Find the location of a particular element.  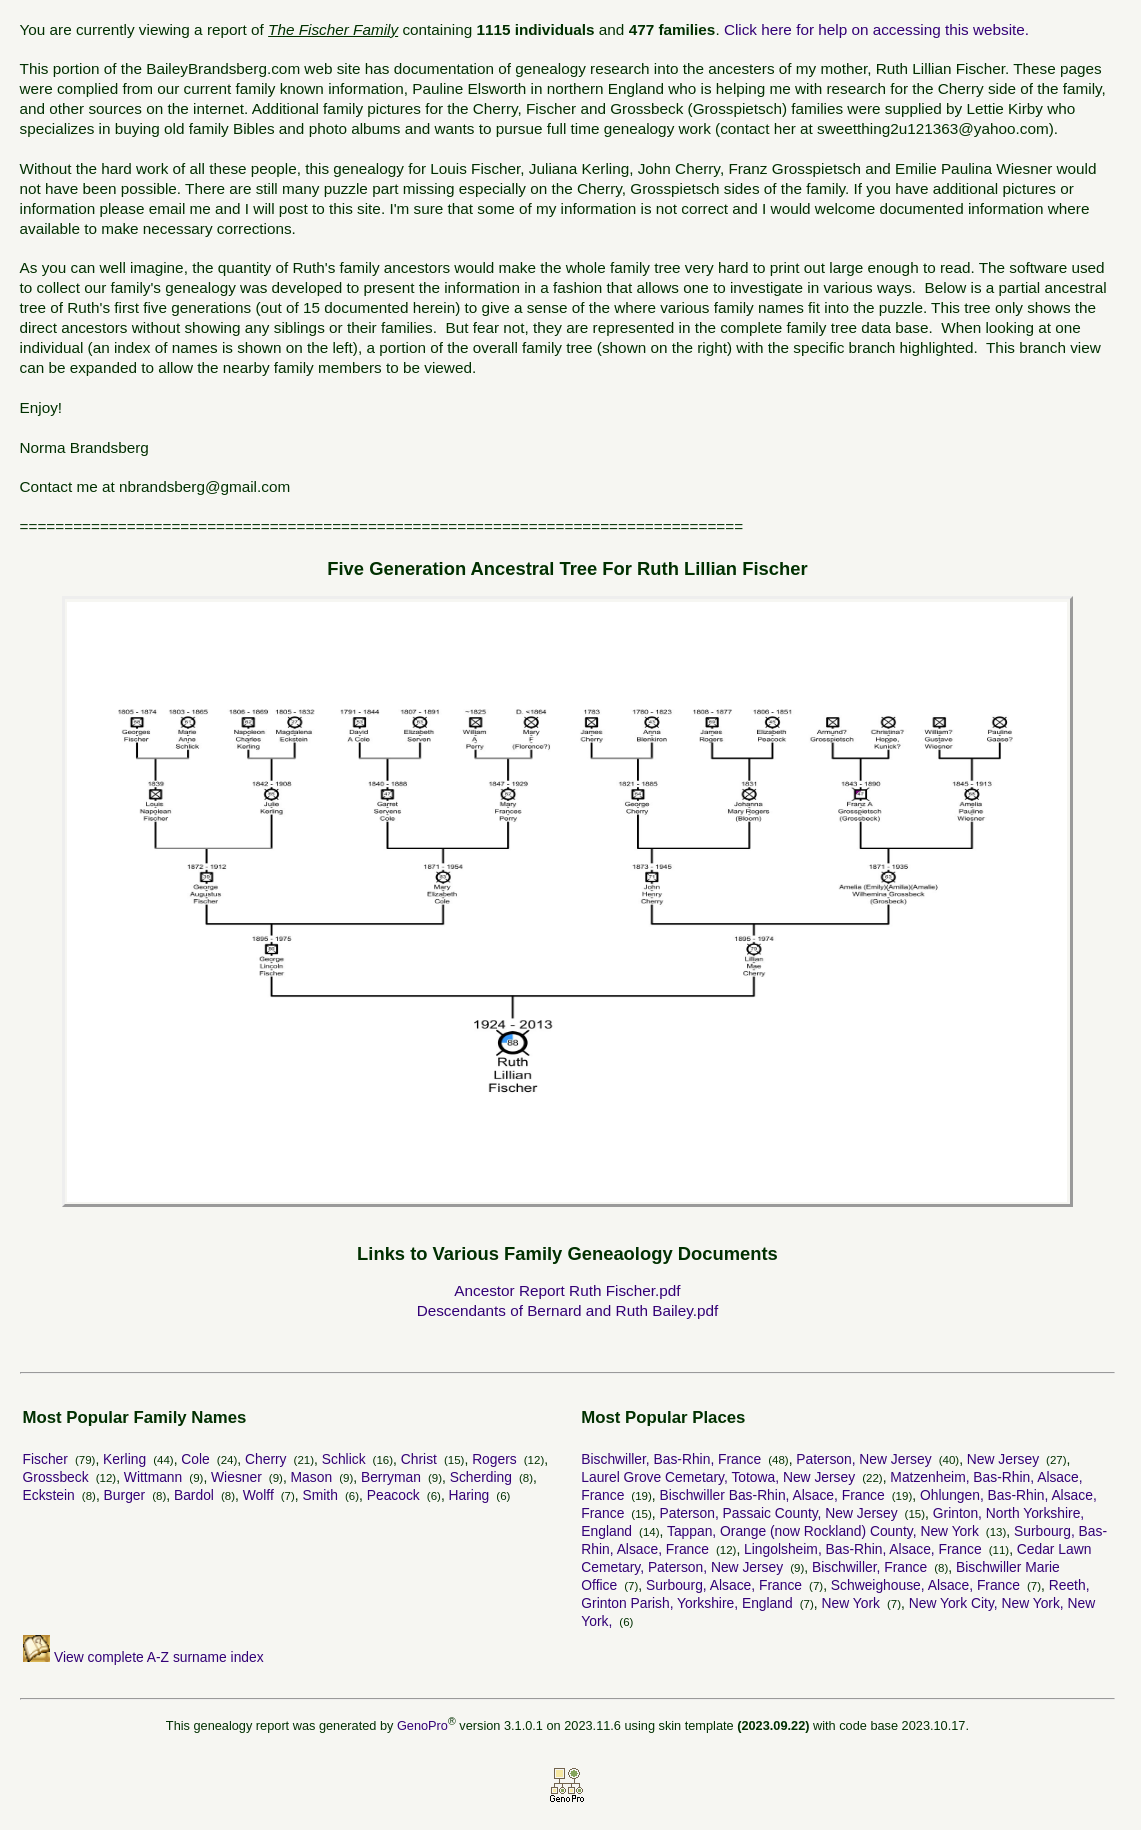

Surbourg, Alsace, France is located at coordinates (724, 1585).